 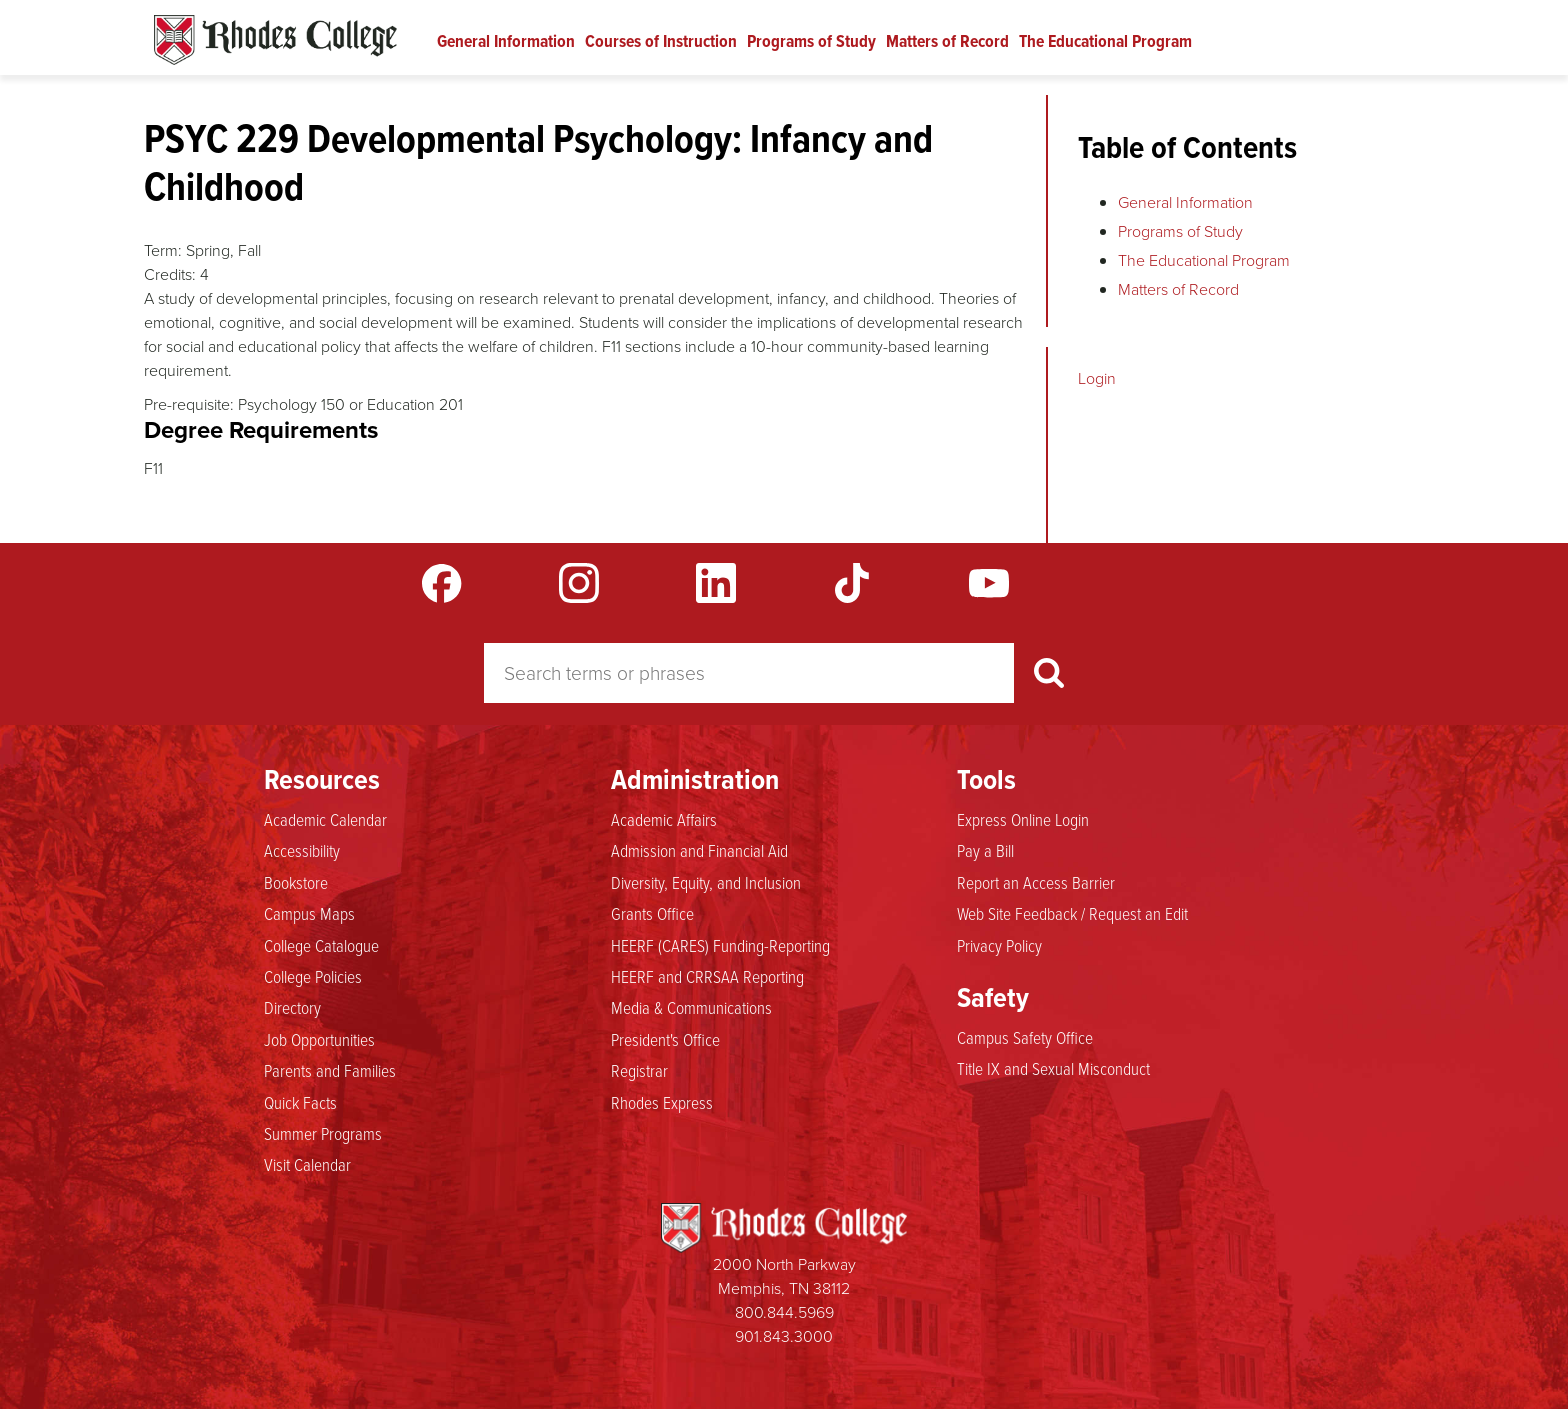 What do you see at coordinates (1072, 913) in the screenshot?
I see `Web Site Feedback / Request an Edit` at bounding box center [1072, 913].